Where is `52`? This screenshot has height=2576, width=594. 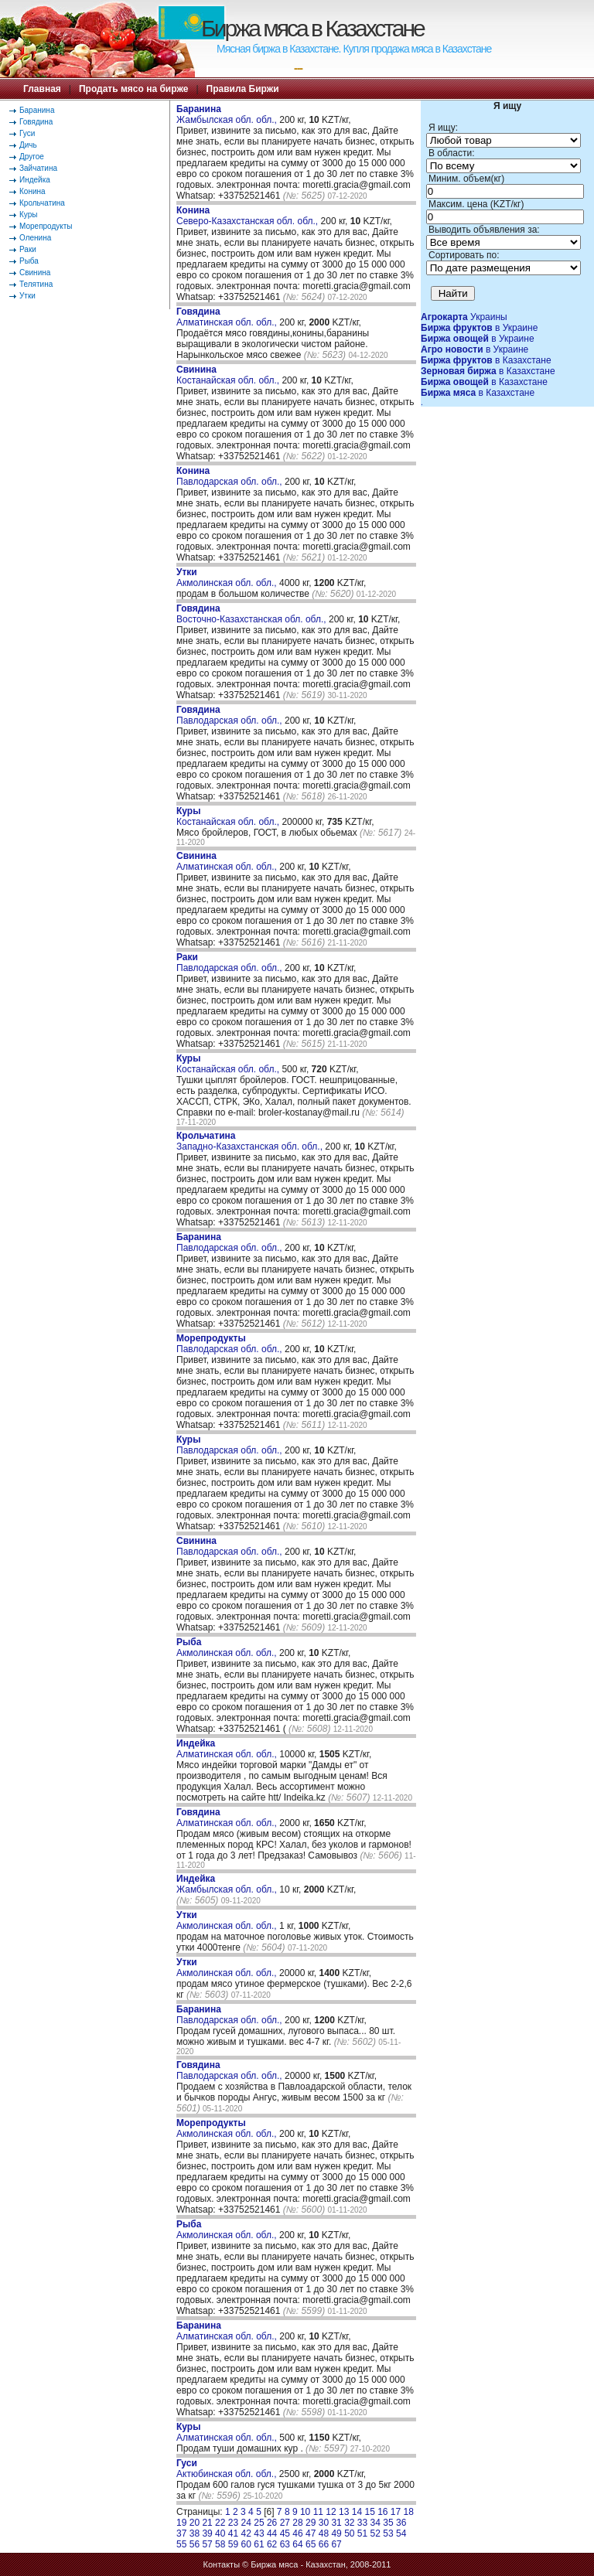
52 is located at coordinates (375, 2533).